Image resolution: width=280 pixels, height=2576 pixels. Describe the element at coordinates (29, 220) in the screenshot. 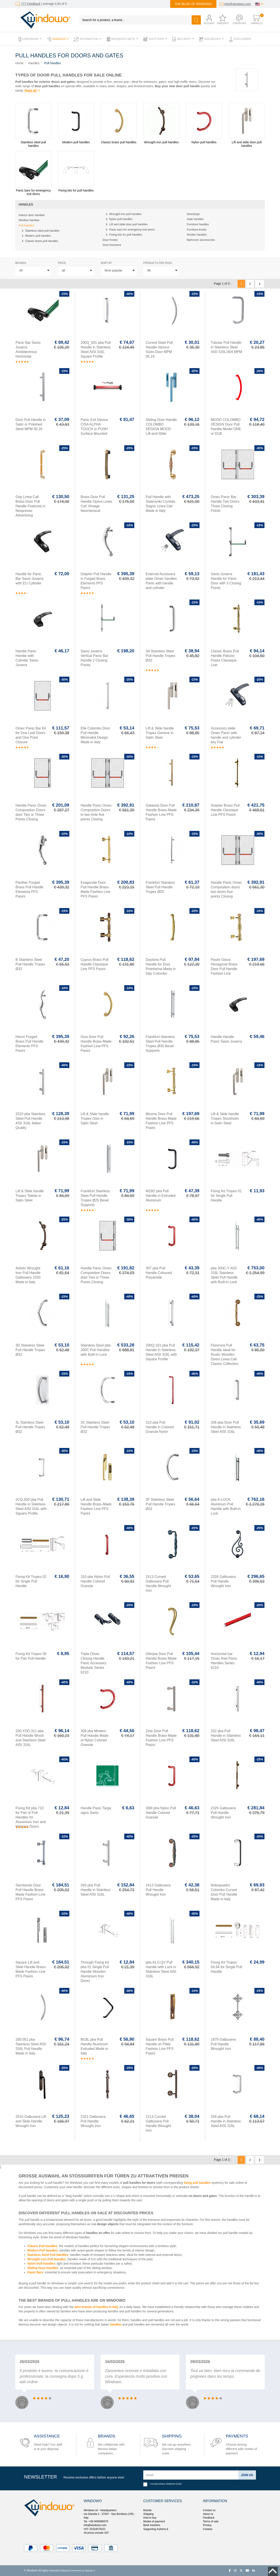

I see `Window handles` at that location.